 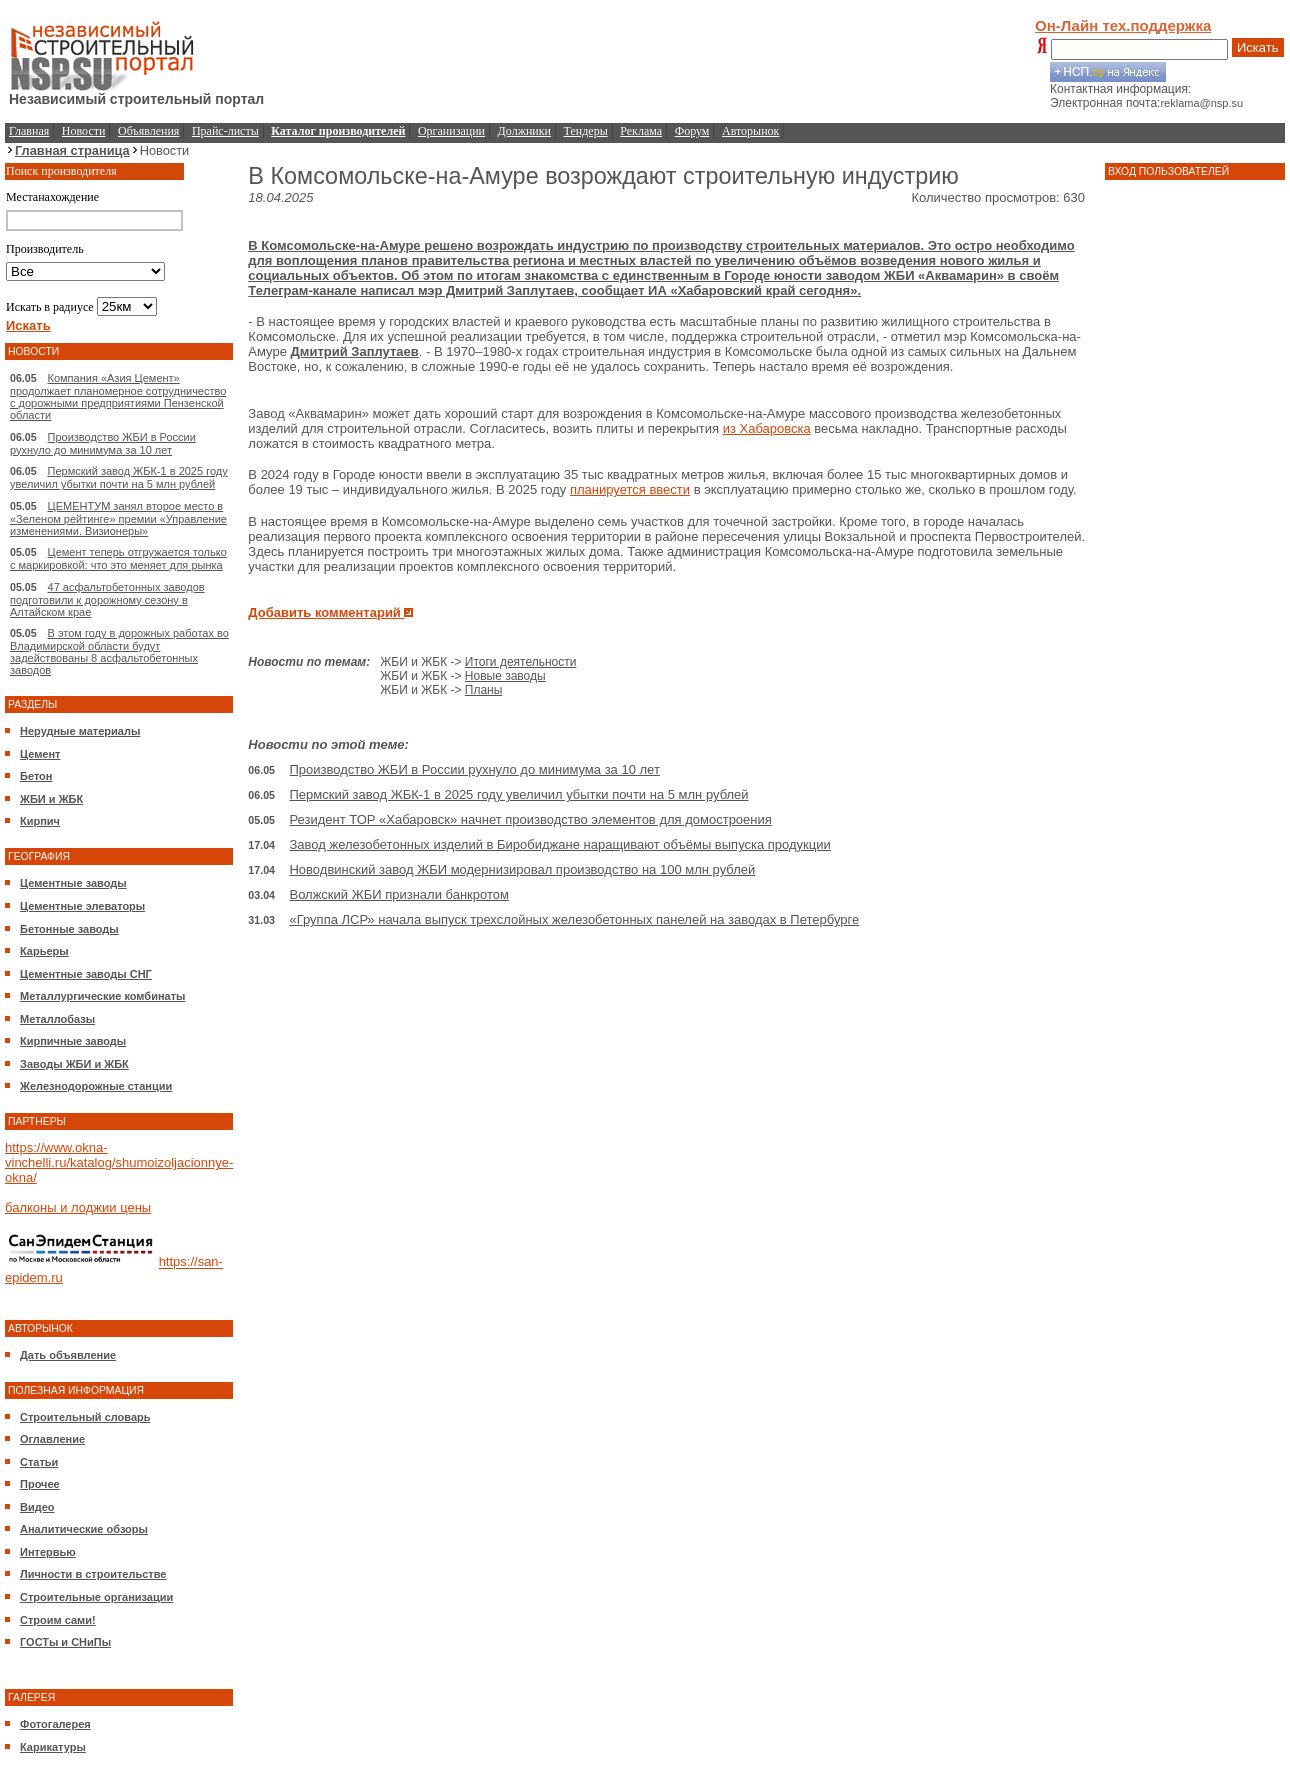 What do you see at coordinates (44, 951) in the screenshot?
I see `Карьеры` at bounding box center [44, 951].